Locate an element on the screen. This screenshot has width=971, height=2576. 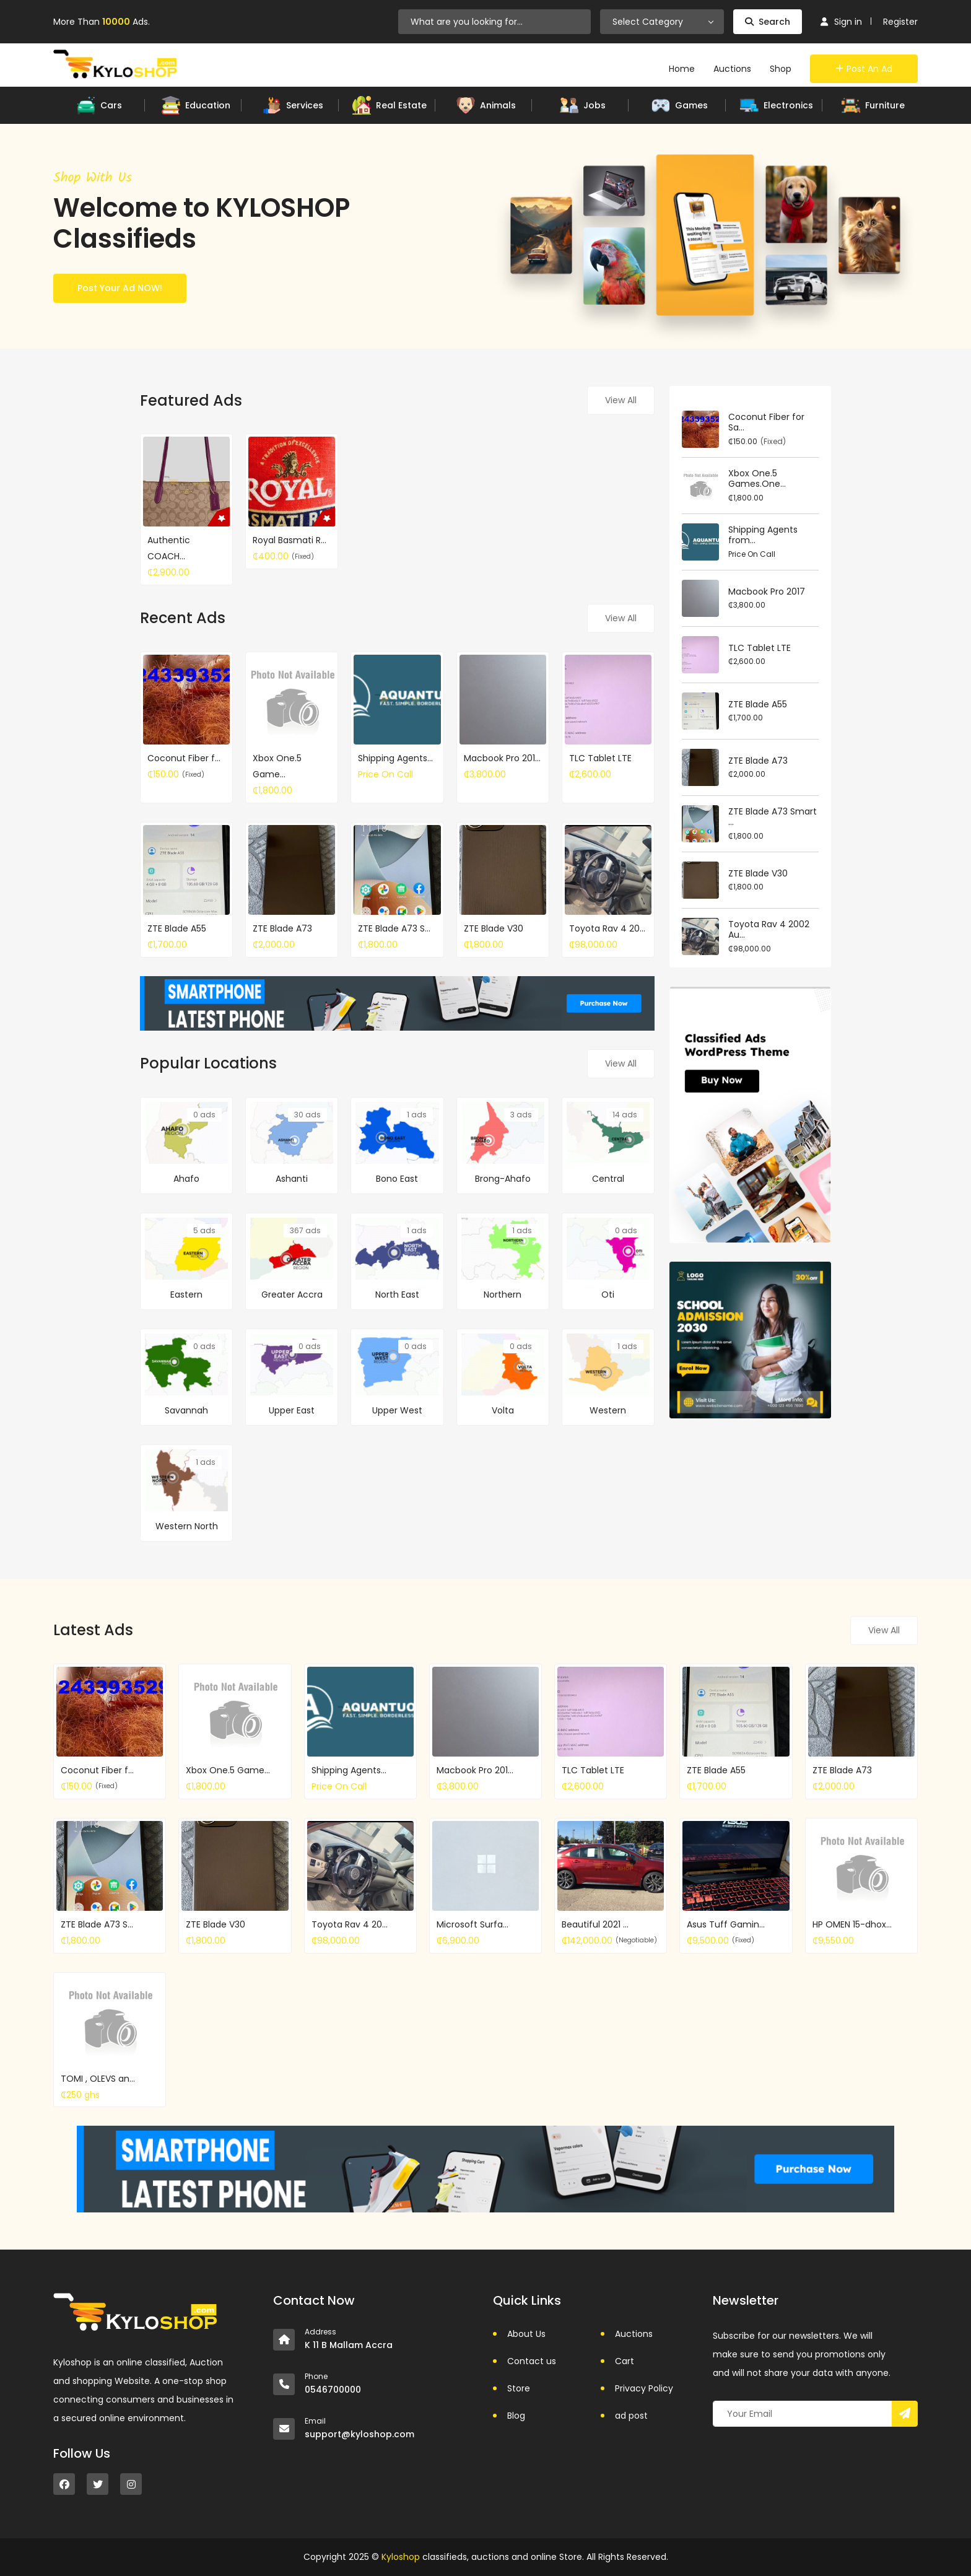
Home is located at coordinates (682, 69).